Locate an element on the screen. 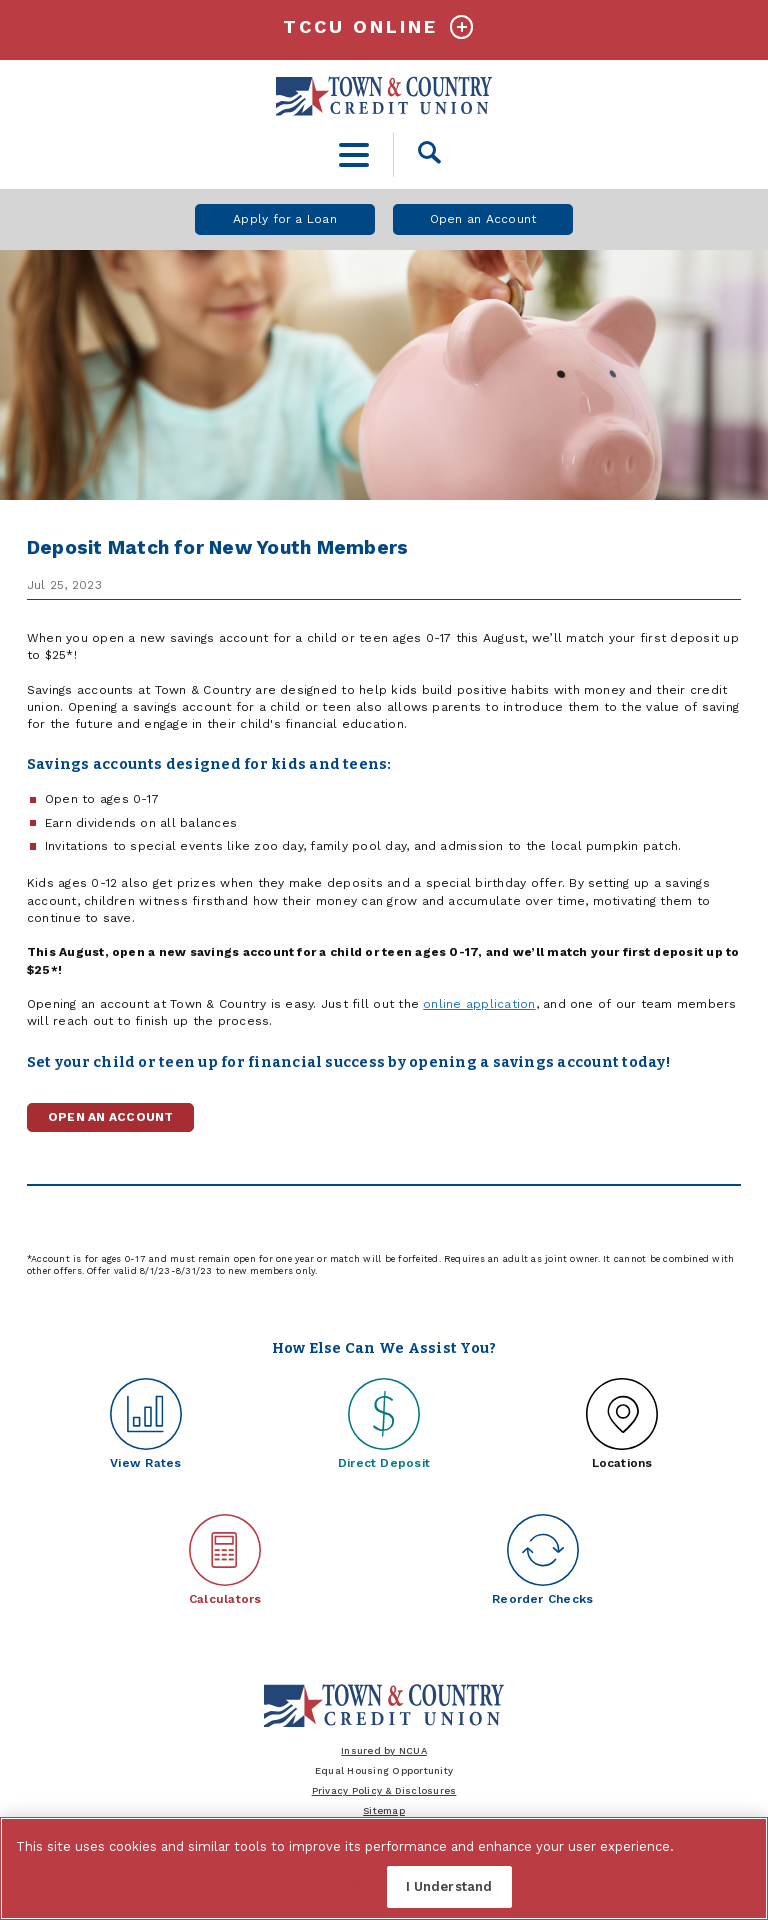  Open an Account is located at coordinates (483, 219).